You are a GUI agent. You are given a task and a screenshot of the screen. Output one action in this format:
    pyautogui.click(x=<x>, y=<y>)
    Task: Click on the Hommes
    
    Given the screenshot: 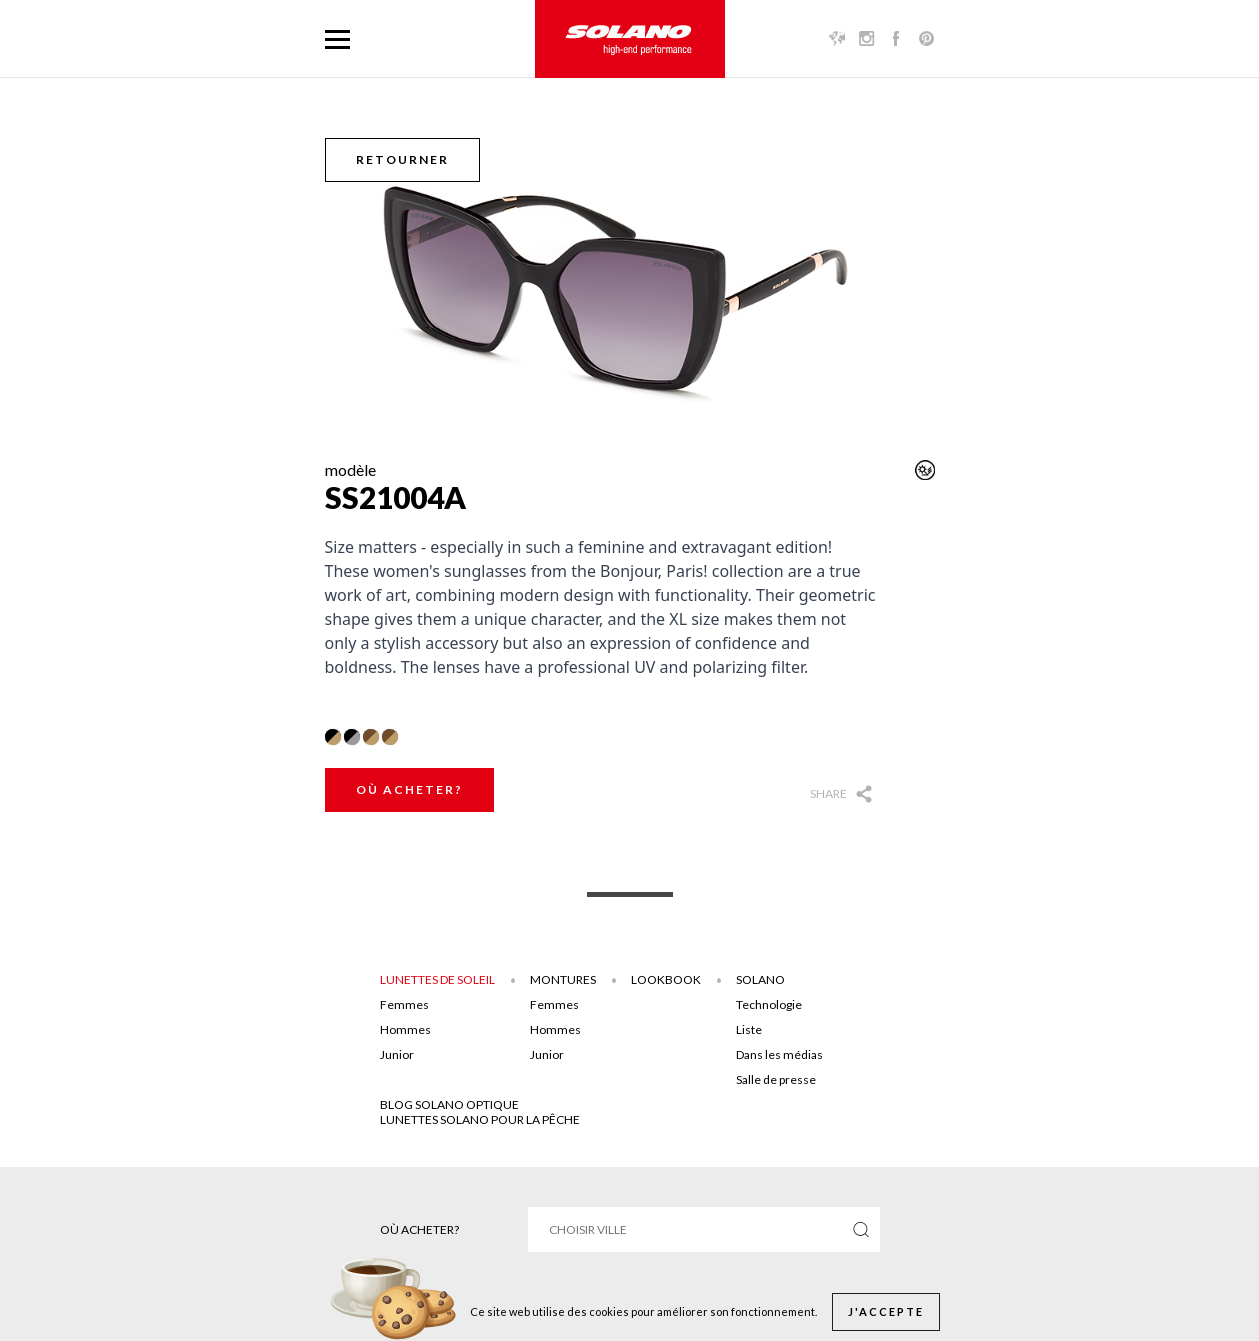 What is the action you would take?
    pyautogui.click(x=405, y=1029)
    